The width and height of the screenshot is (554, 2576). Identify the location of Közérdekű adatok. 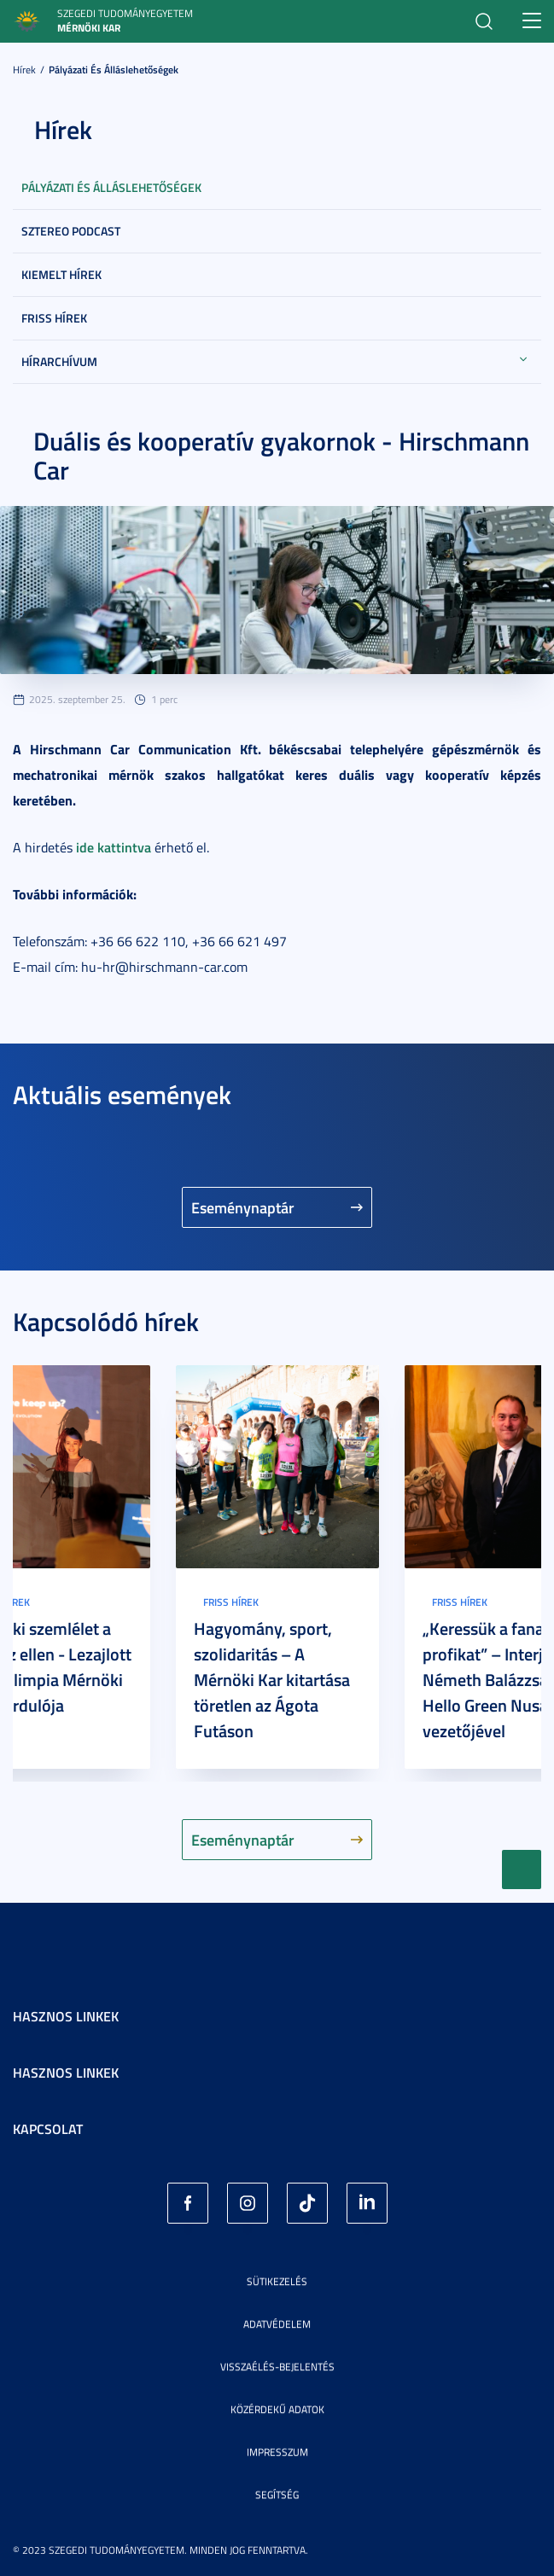
(277, 2409).